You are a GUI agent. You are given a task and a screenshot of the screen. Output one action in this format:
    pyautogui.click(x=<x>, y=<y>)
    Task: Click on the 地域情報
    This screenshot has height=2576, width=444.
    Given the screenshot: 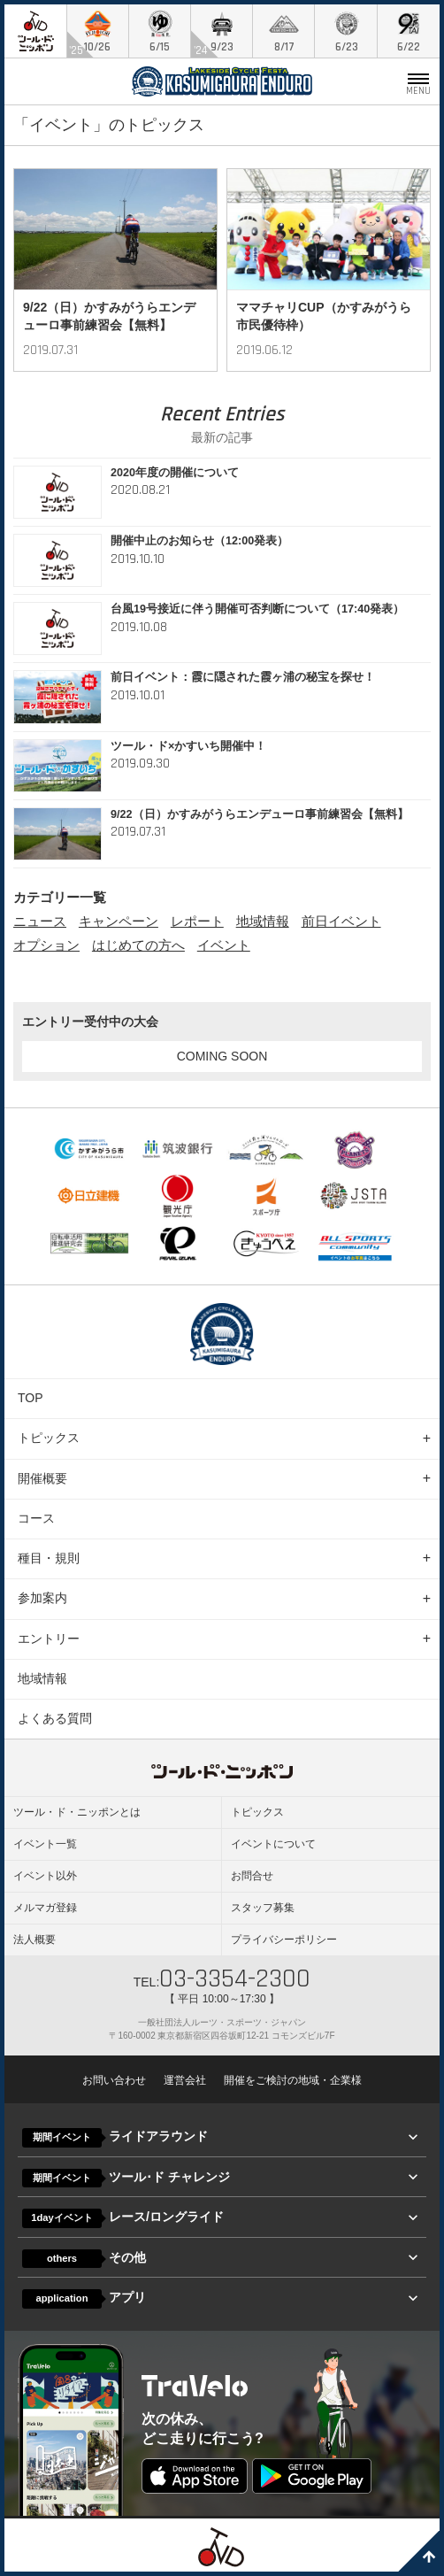 What is the action you would take?
    pyautogui.click(x=262, y=921)
    